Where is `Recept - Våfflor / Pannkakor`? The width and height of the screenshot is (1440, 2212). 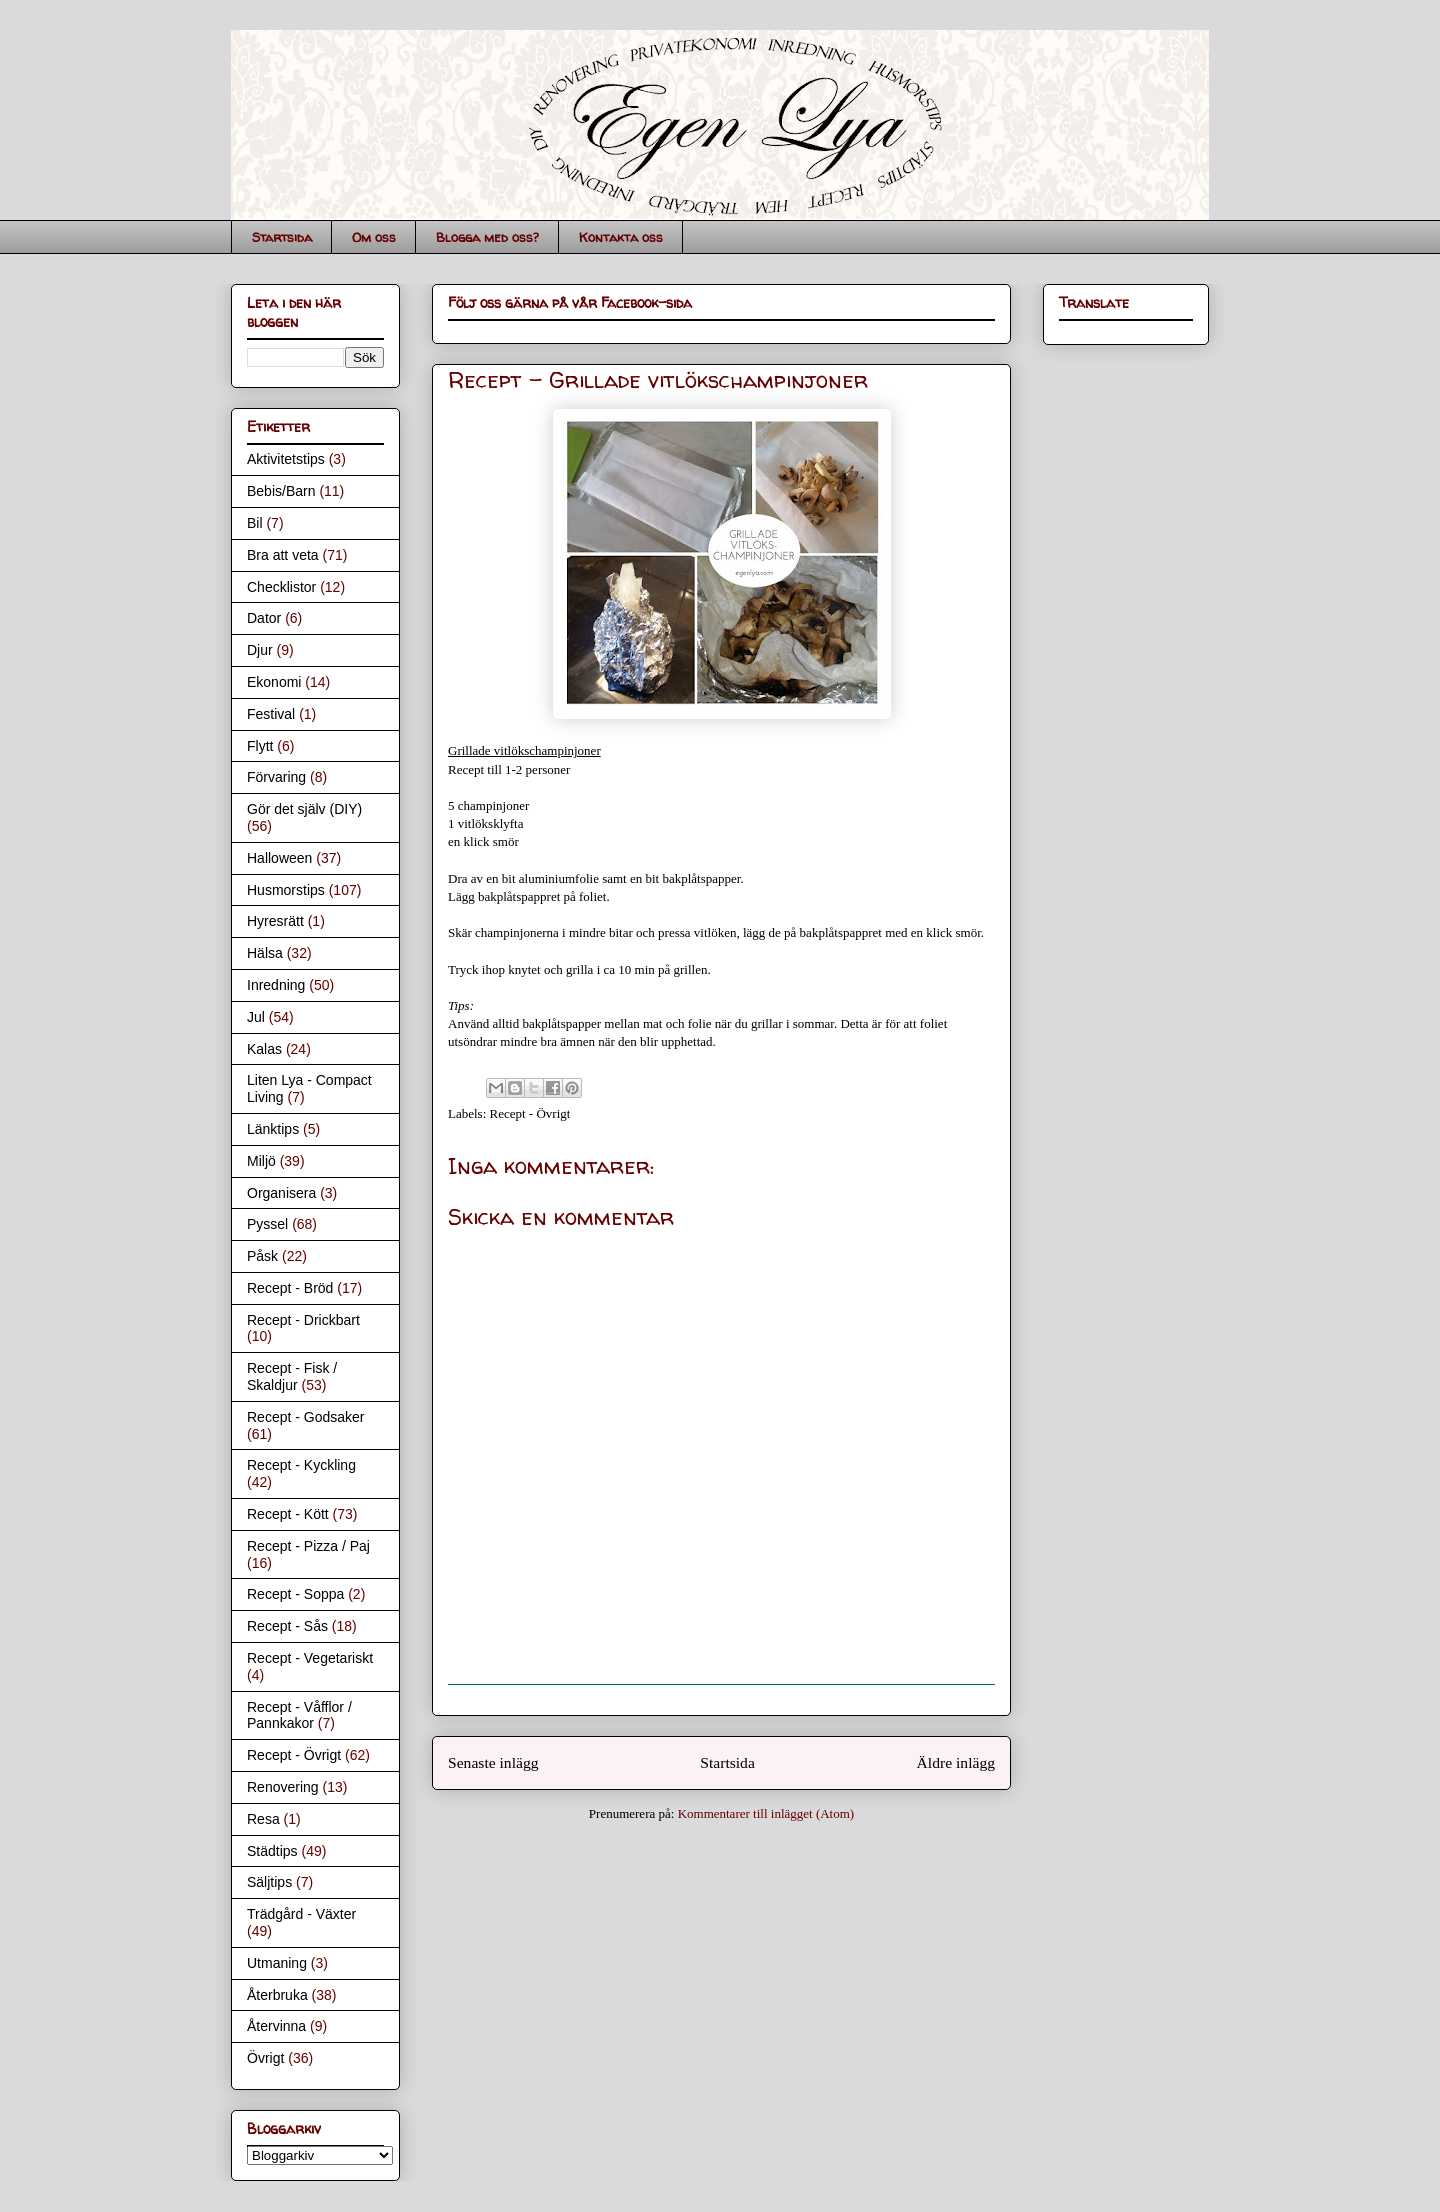
Recept - Våfflor / Pannkakor is located at coordinates (299, 1715).